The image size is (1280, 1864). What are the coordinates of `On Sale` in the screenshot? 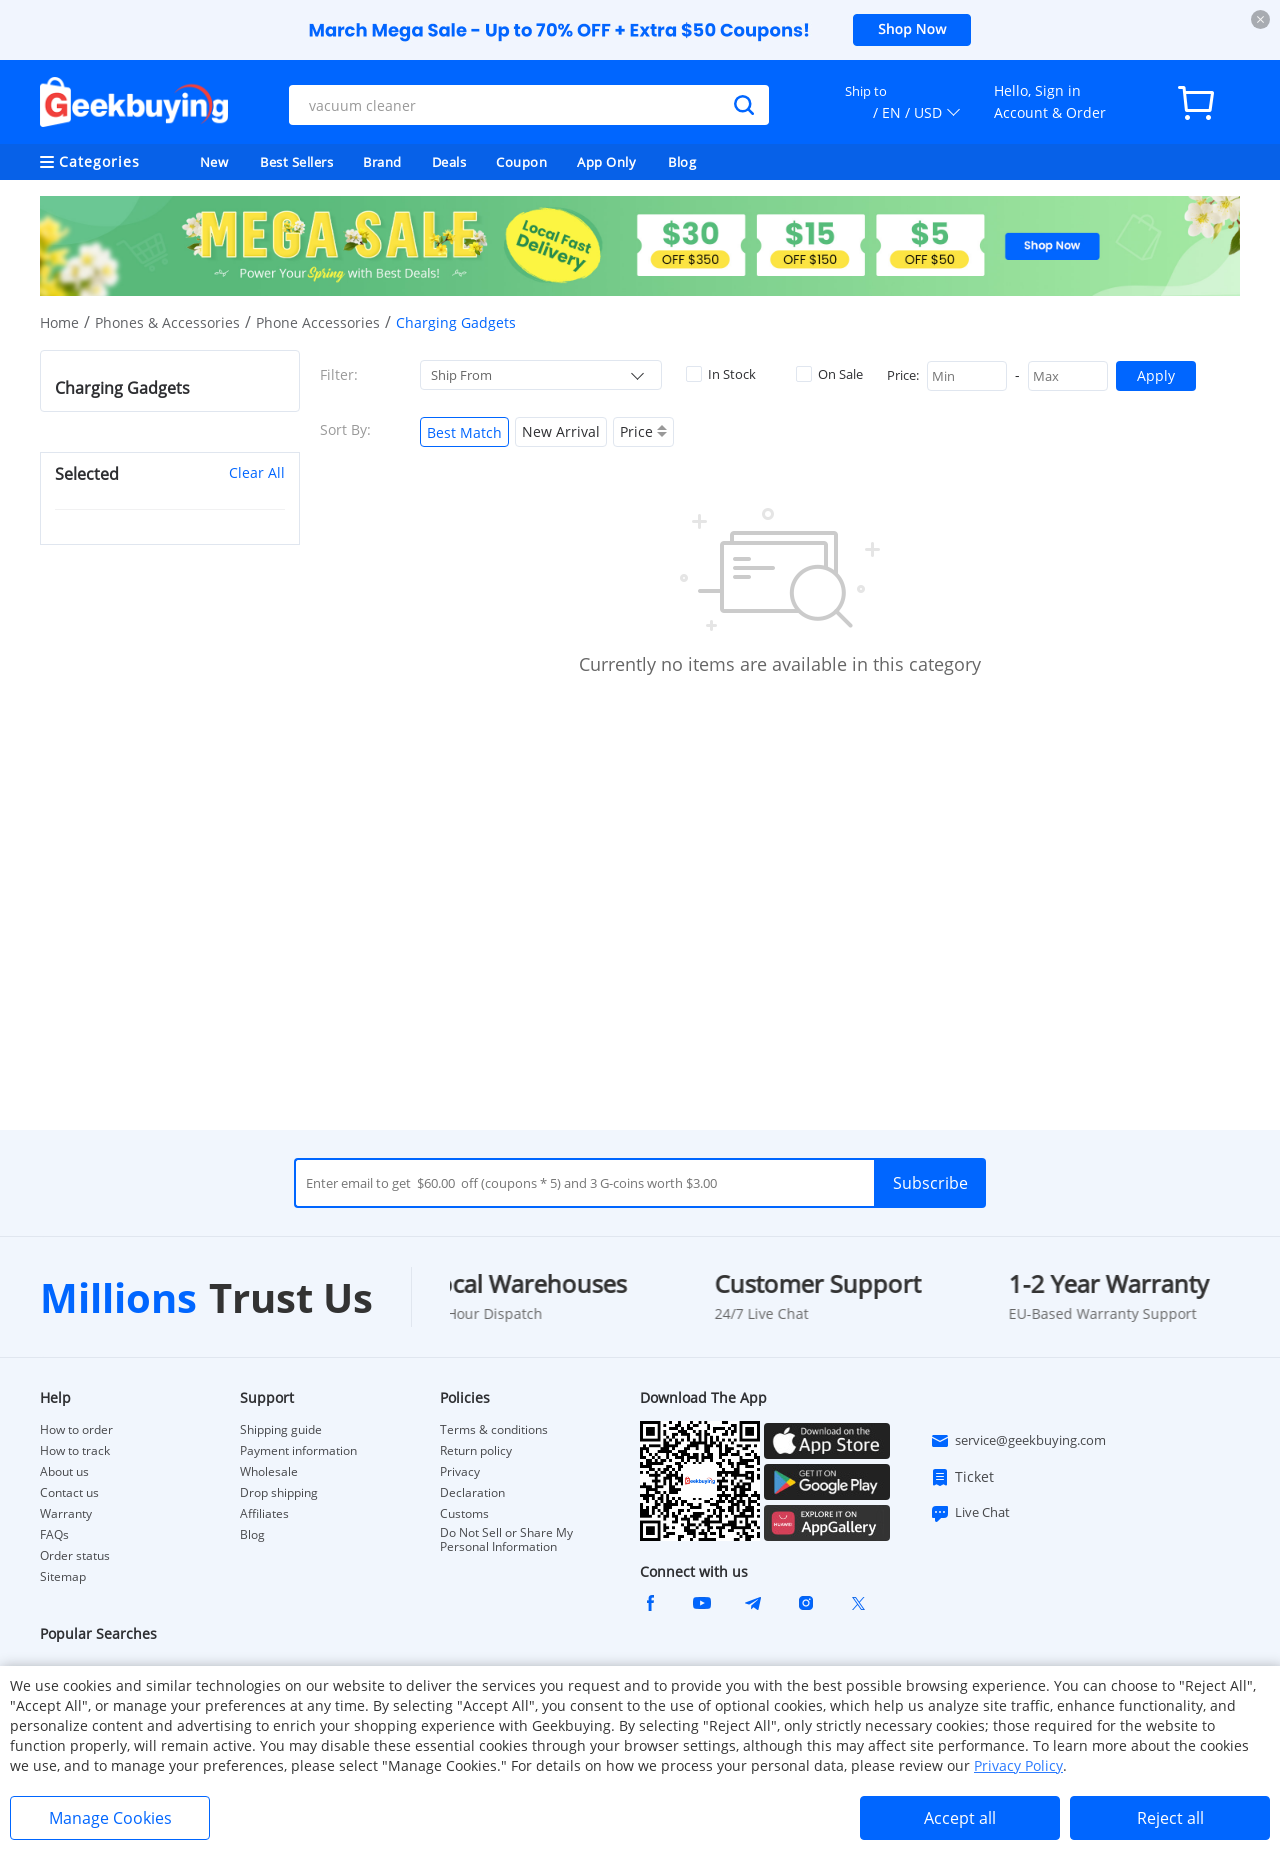 It's located at (829, 374).